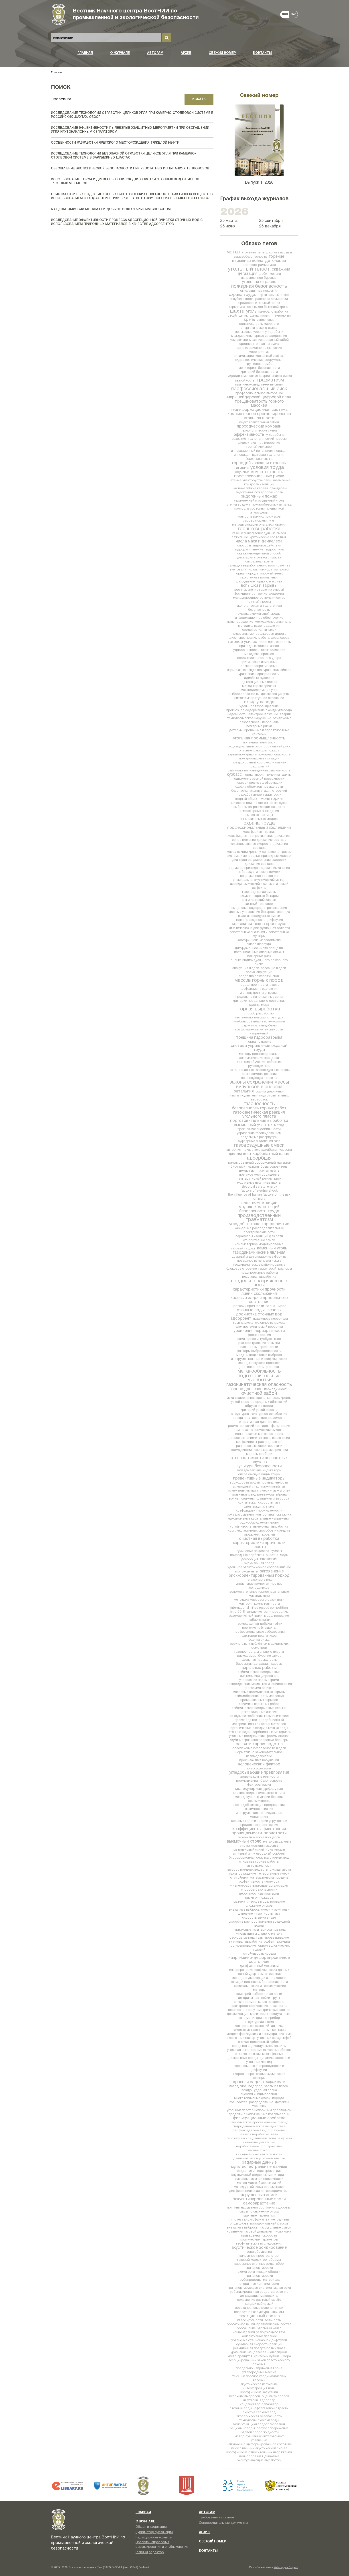 The image size is (349, 2576). I want to click on диффузионное число прандтля, so click(259, 948).